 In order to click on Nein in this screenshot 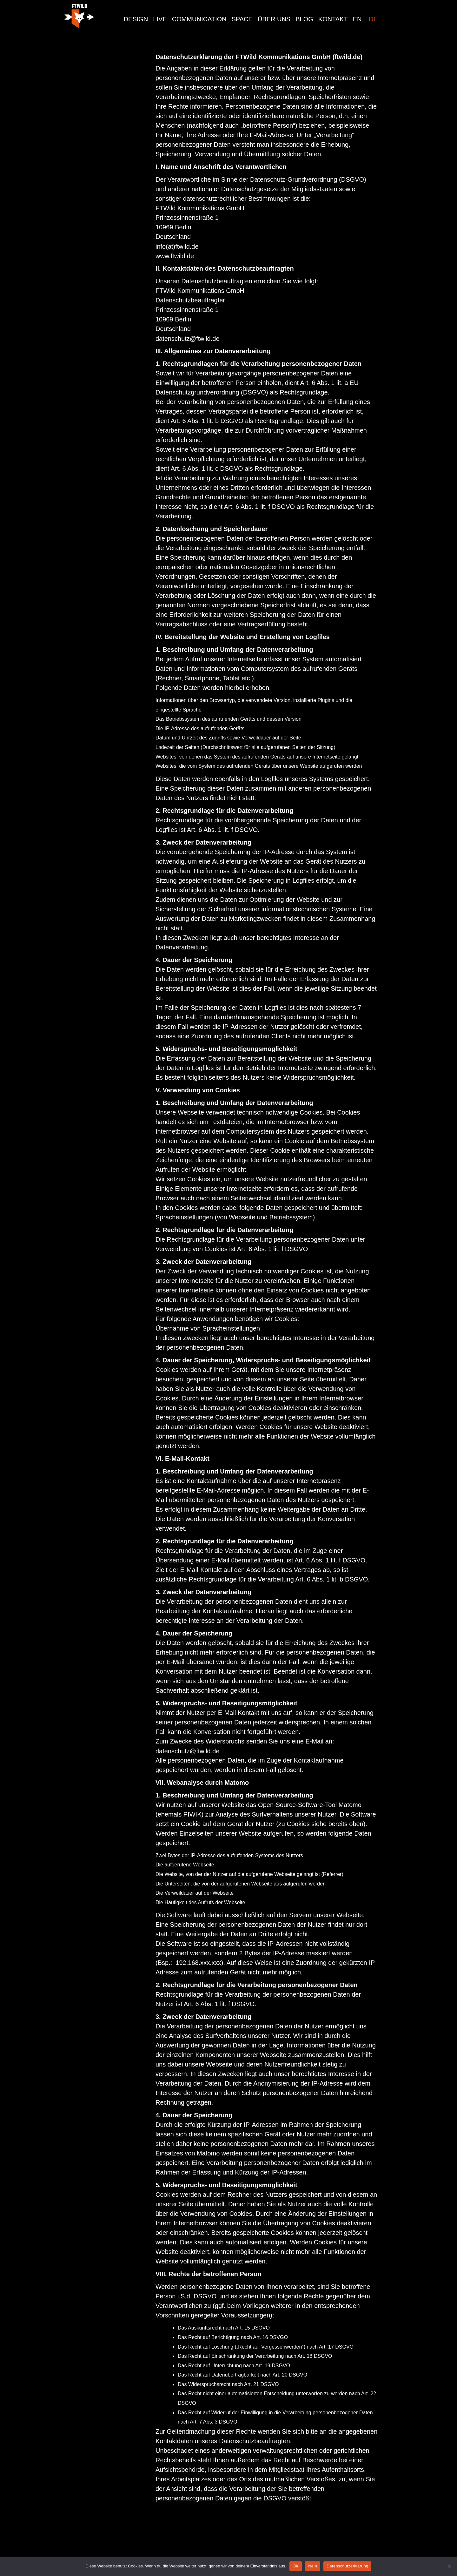, I will do `click(312, 2566)`.